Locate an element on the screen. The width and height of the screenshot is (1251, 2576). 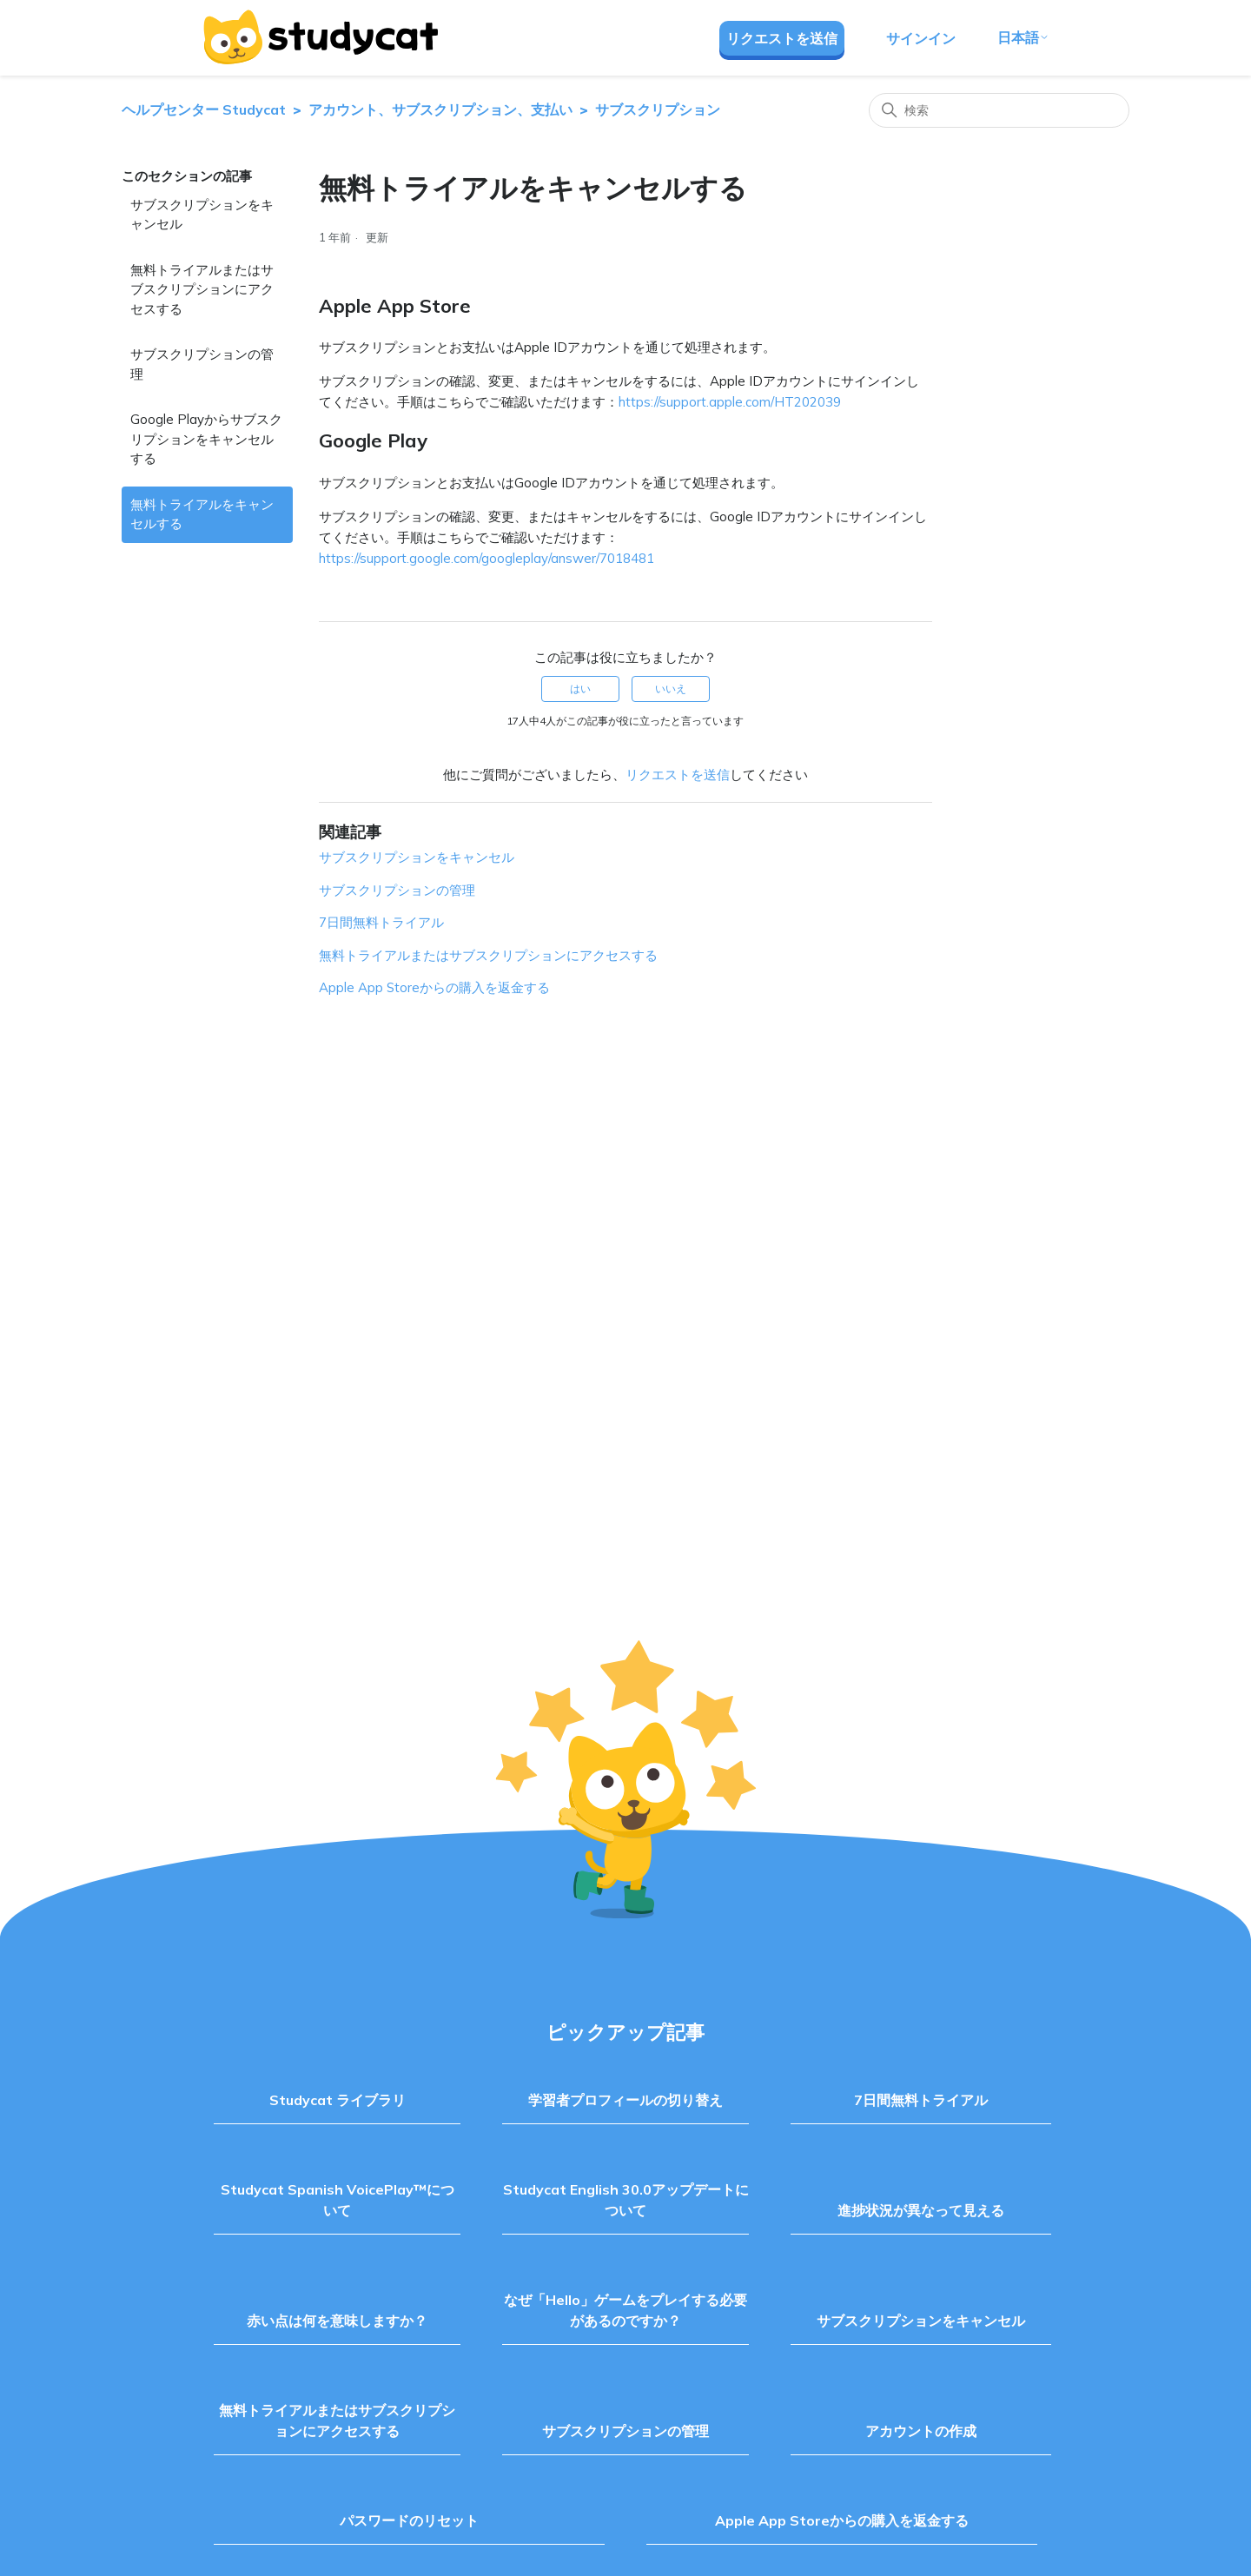
無料トライアルをキャンセルする is located at coordinates (202, 514).